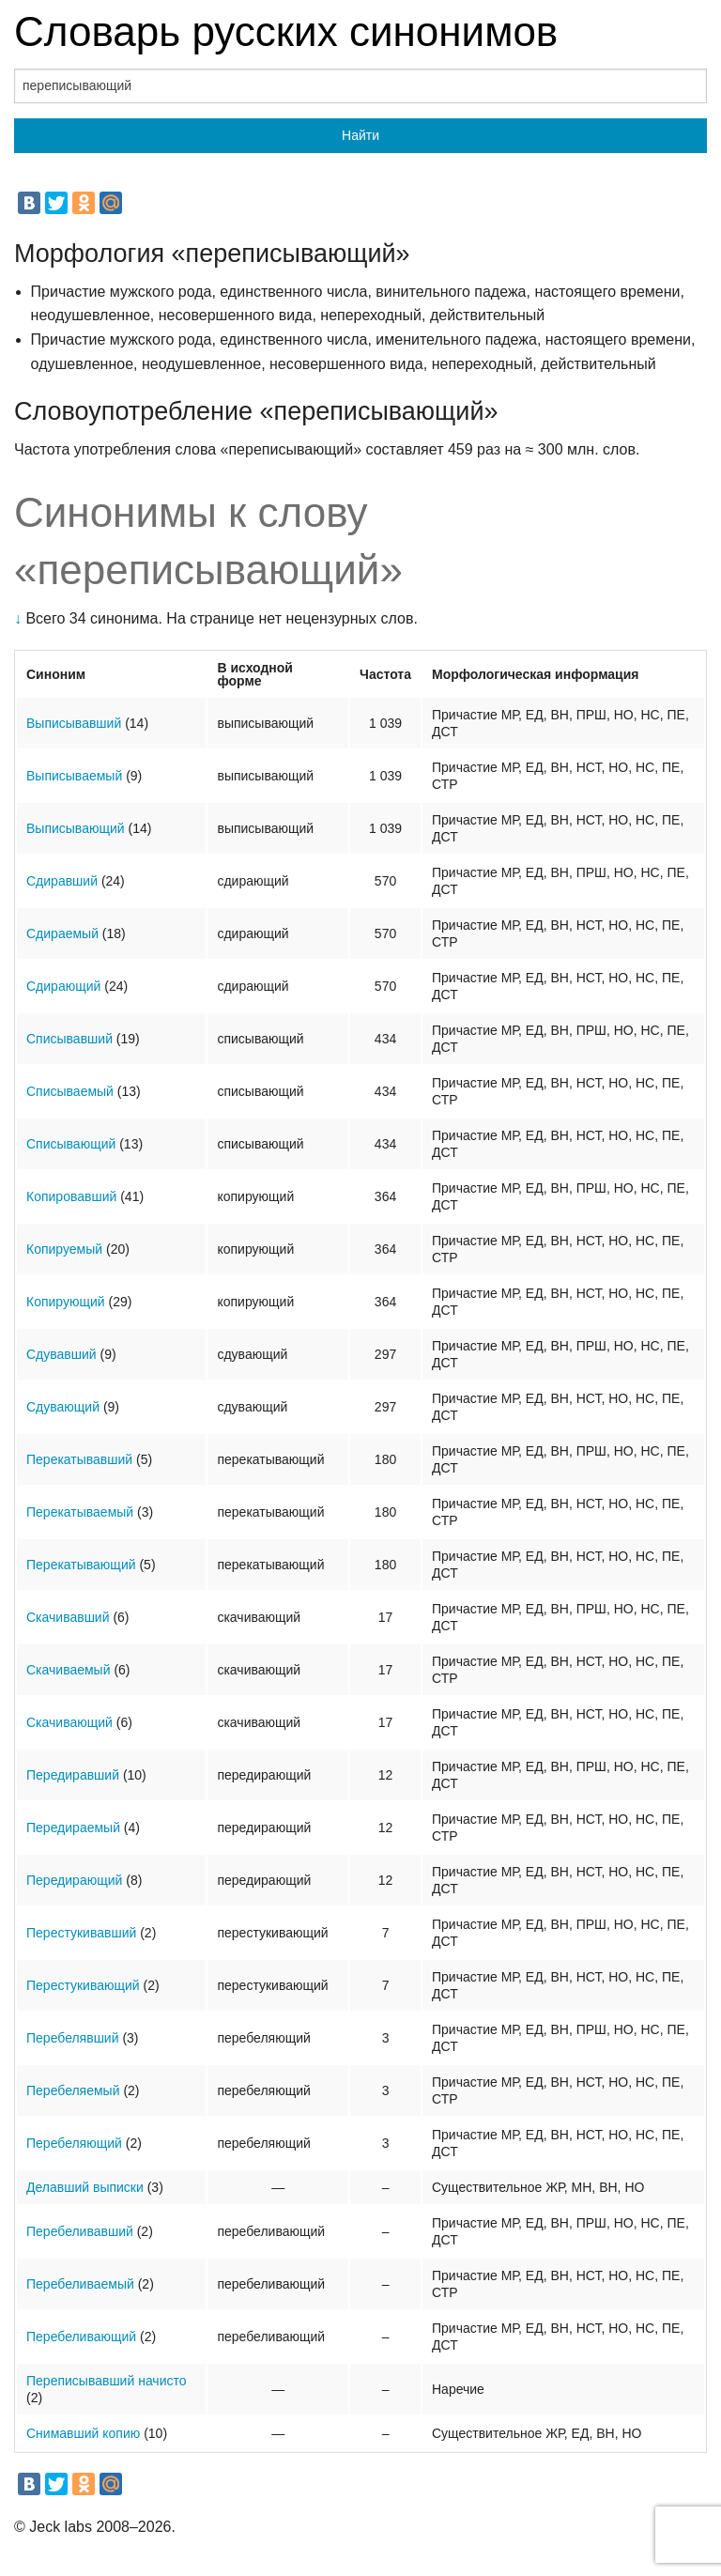 This screenshot has height=2576, width=721. Describe the element at coordinates (75, 828) in the screenshot. I see `Выписывающий` at that location.